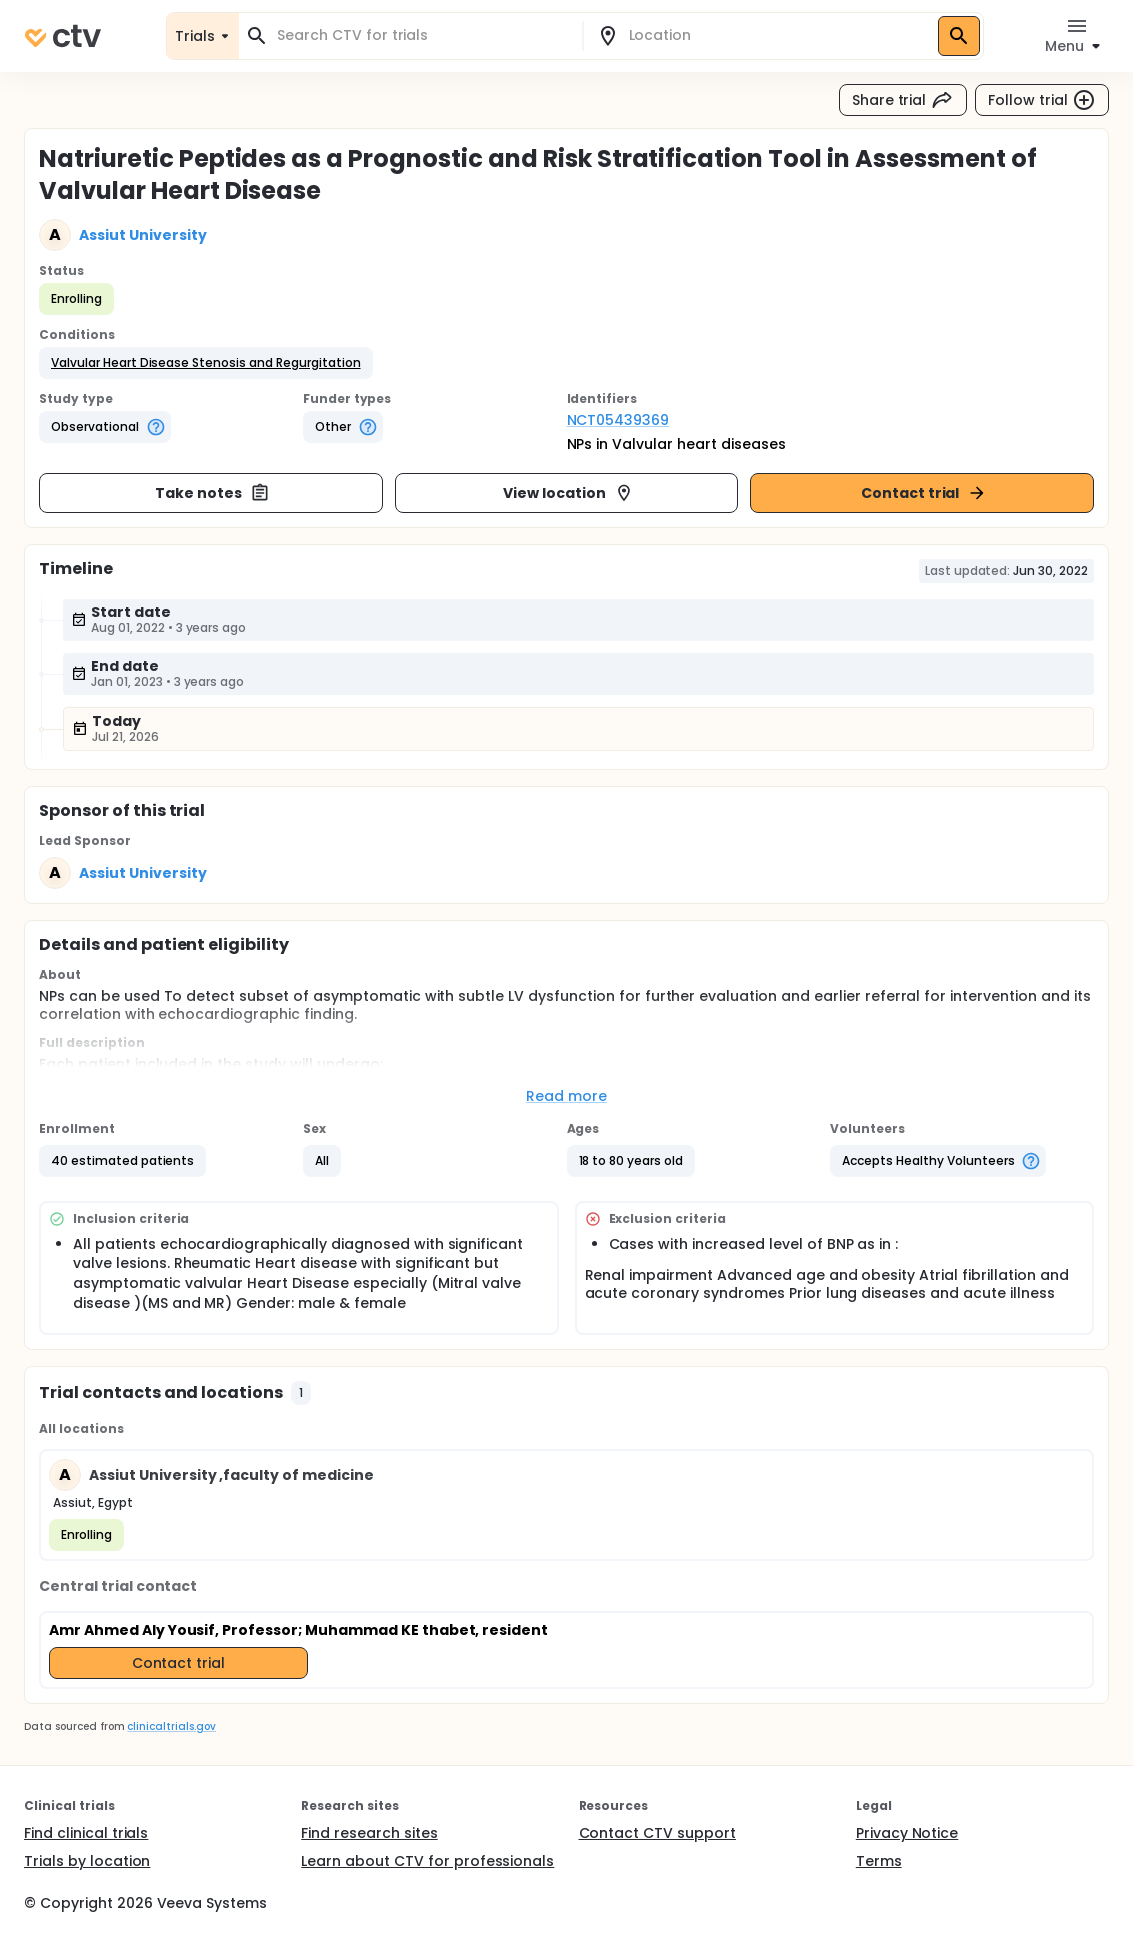  What do you see at coordinates (427, 1861) in the screenshot?
I see `Learn about CTV for professionals` at bounding box center [427, 1861].